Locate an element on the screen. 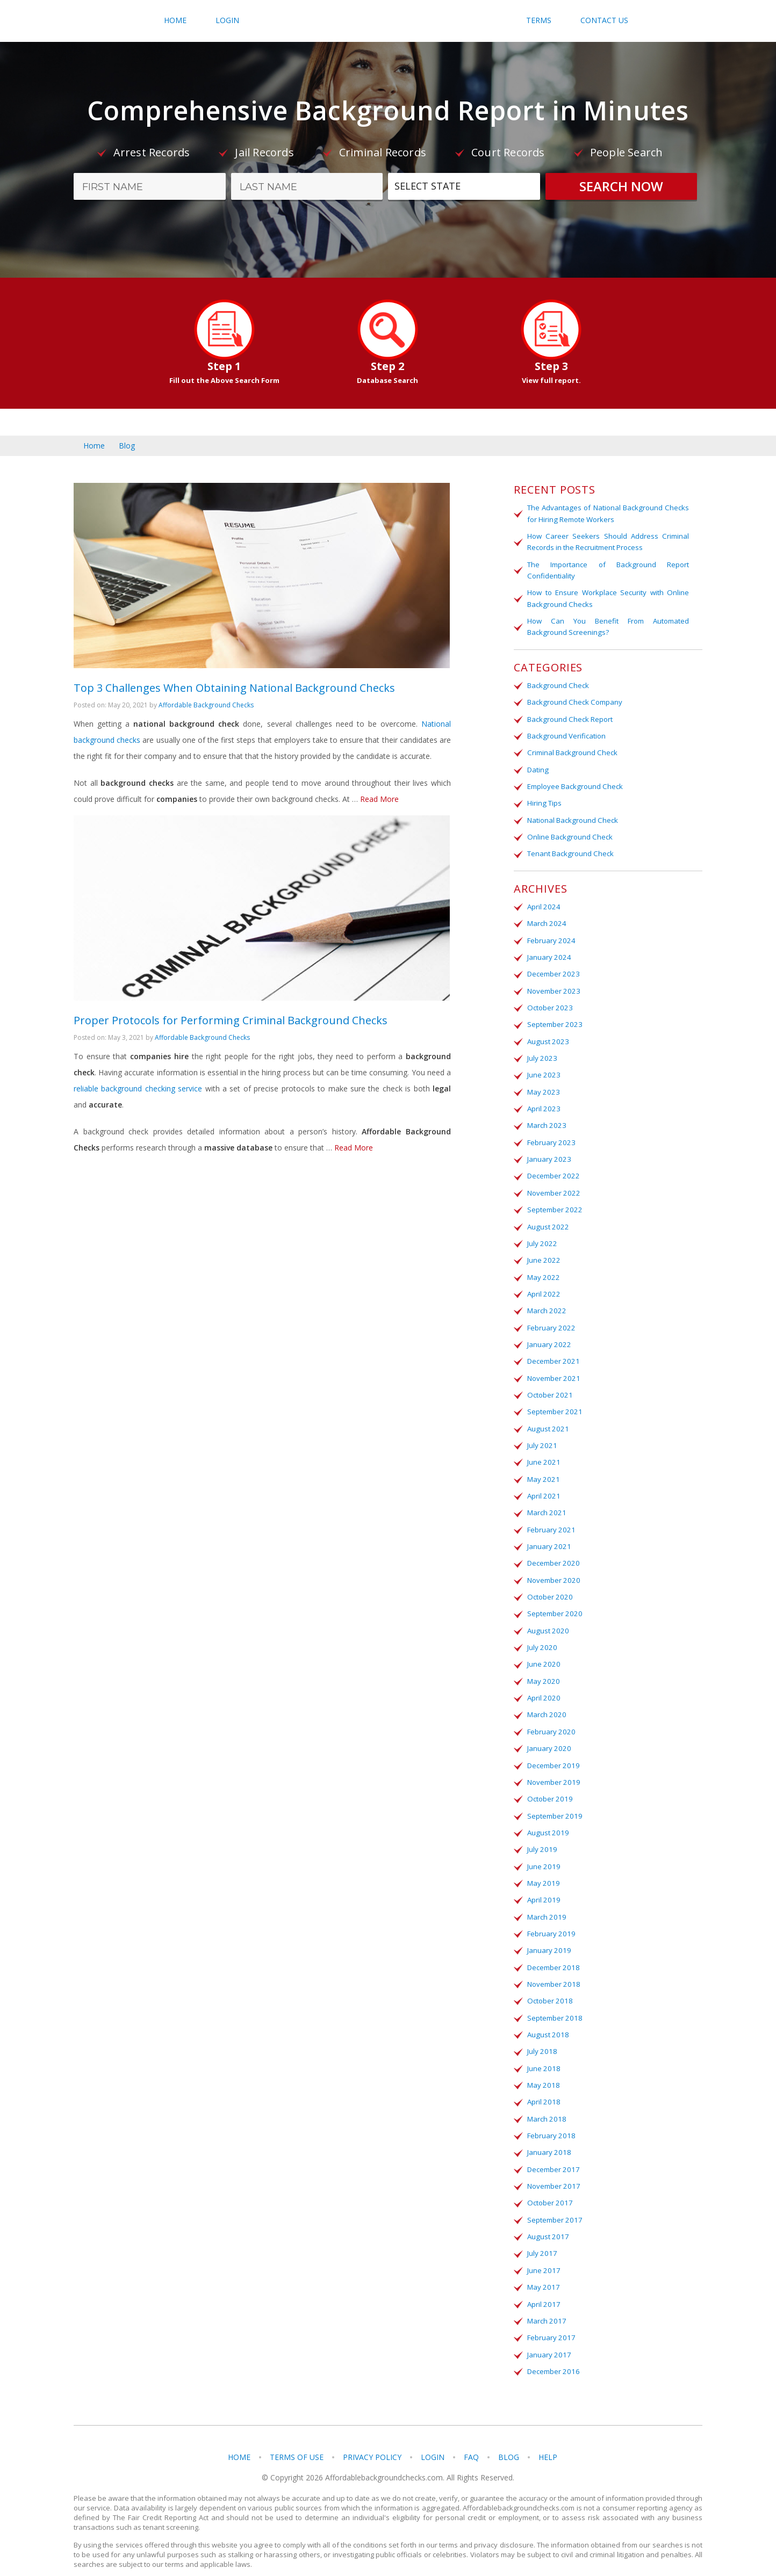 The image size is (776, 2576). Background Check Company is located at coordinates (574, 700).